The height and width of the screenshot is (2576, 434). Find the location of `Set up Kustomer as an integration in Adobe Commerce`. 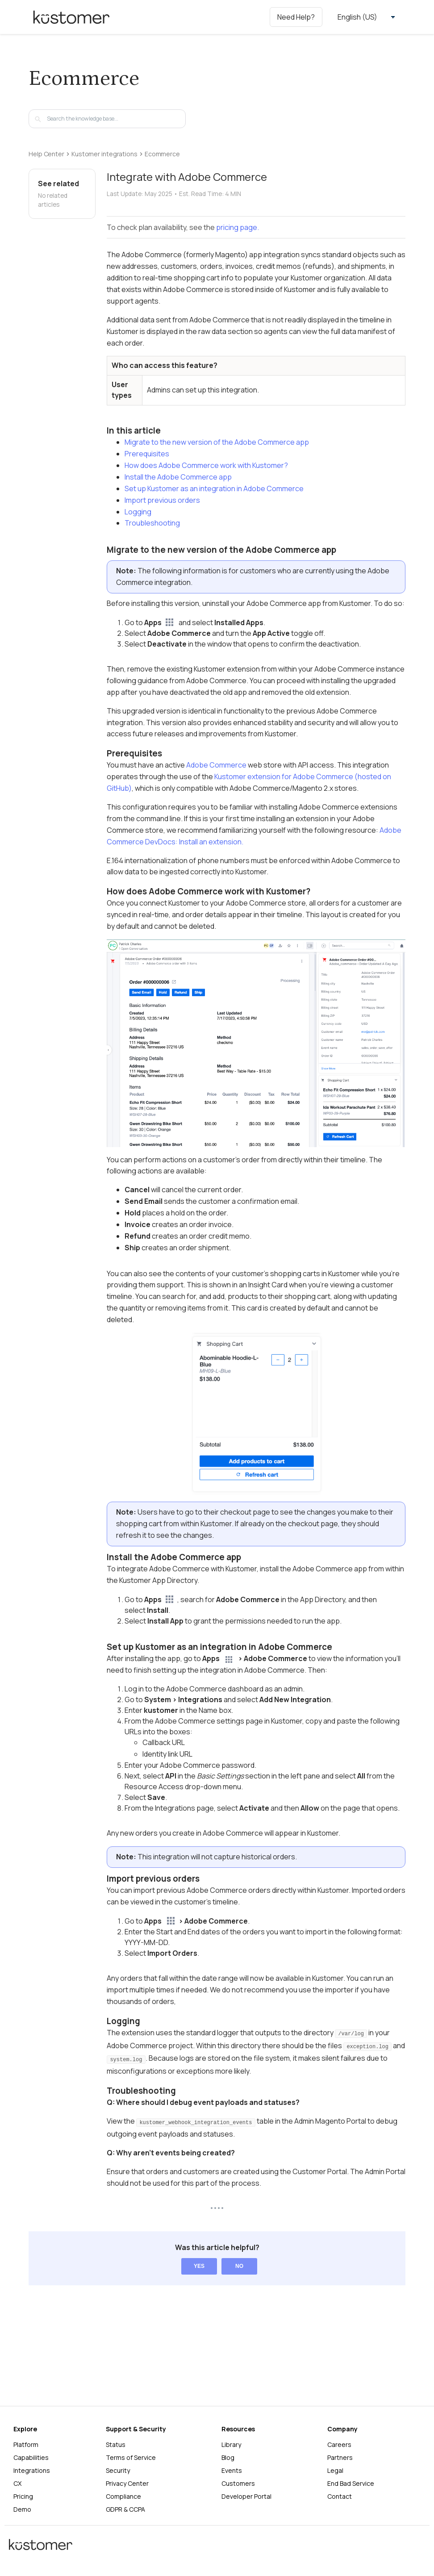

Set up Kustomer as an integration in Adobe Commerce is located at coordinates (214, 488).